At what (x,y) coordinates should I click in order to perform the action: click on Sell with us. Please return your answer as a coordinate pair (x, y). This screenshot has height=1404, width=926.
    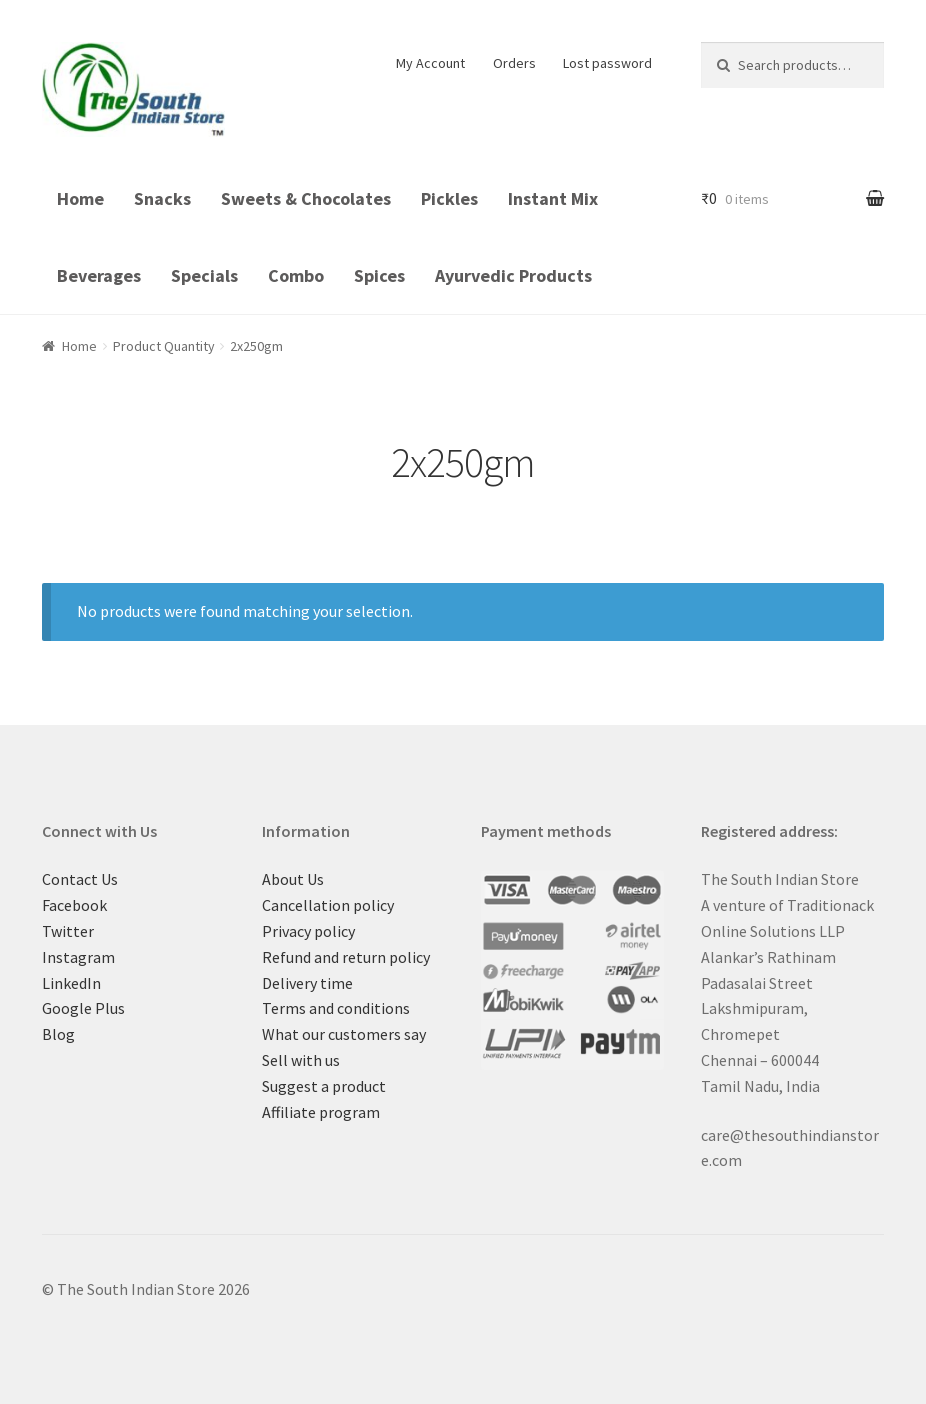
    Looking at the image, I should click on (301, 1060).